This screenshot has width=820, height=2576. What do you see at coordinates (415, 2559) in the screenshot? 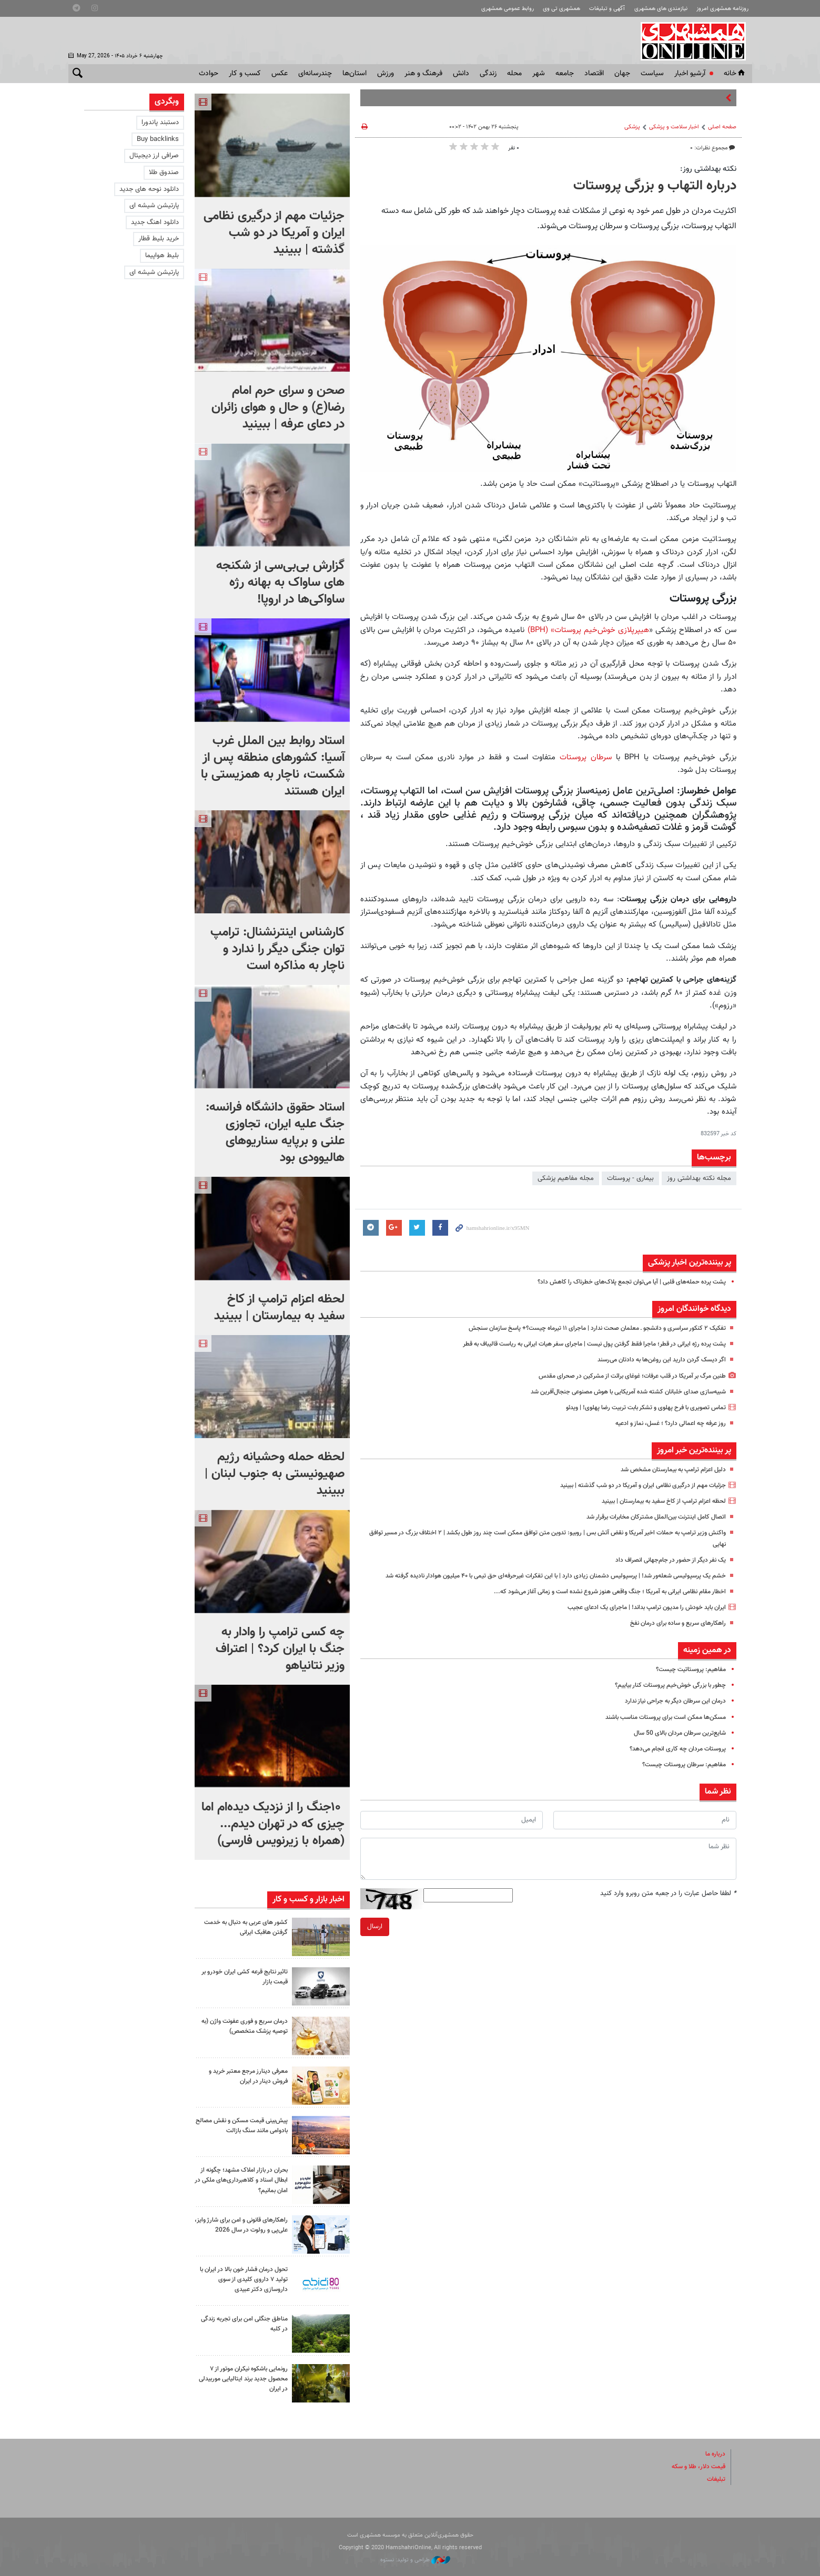
I see `طراحی و تولید: نستوه` at bounding box center [415, 2559].